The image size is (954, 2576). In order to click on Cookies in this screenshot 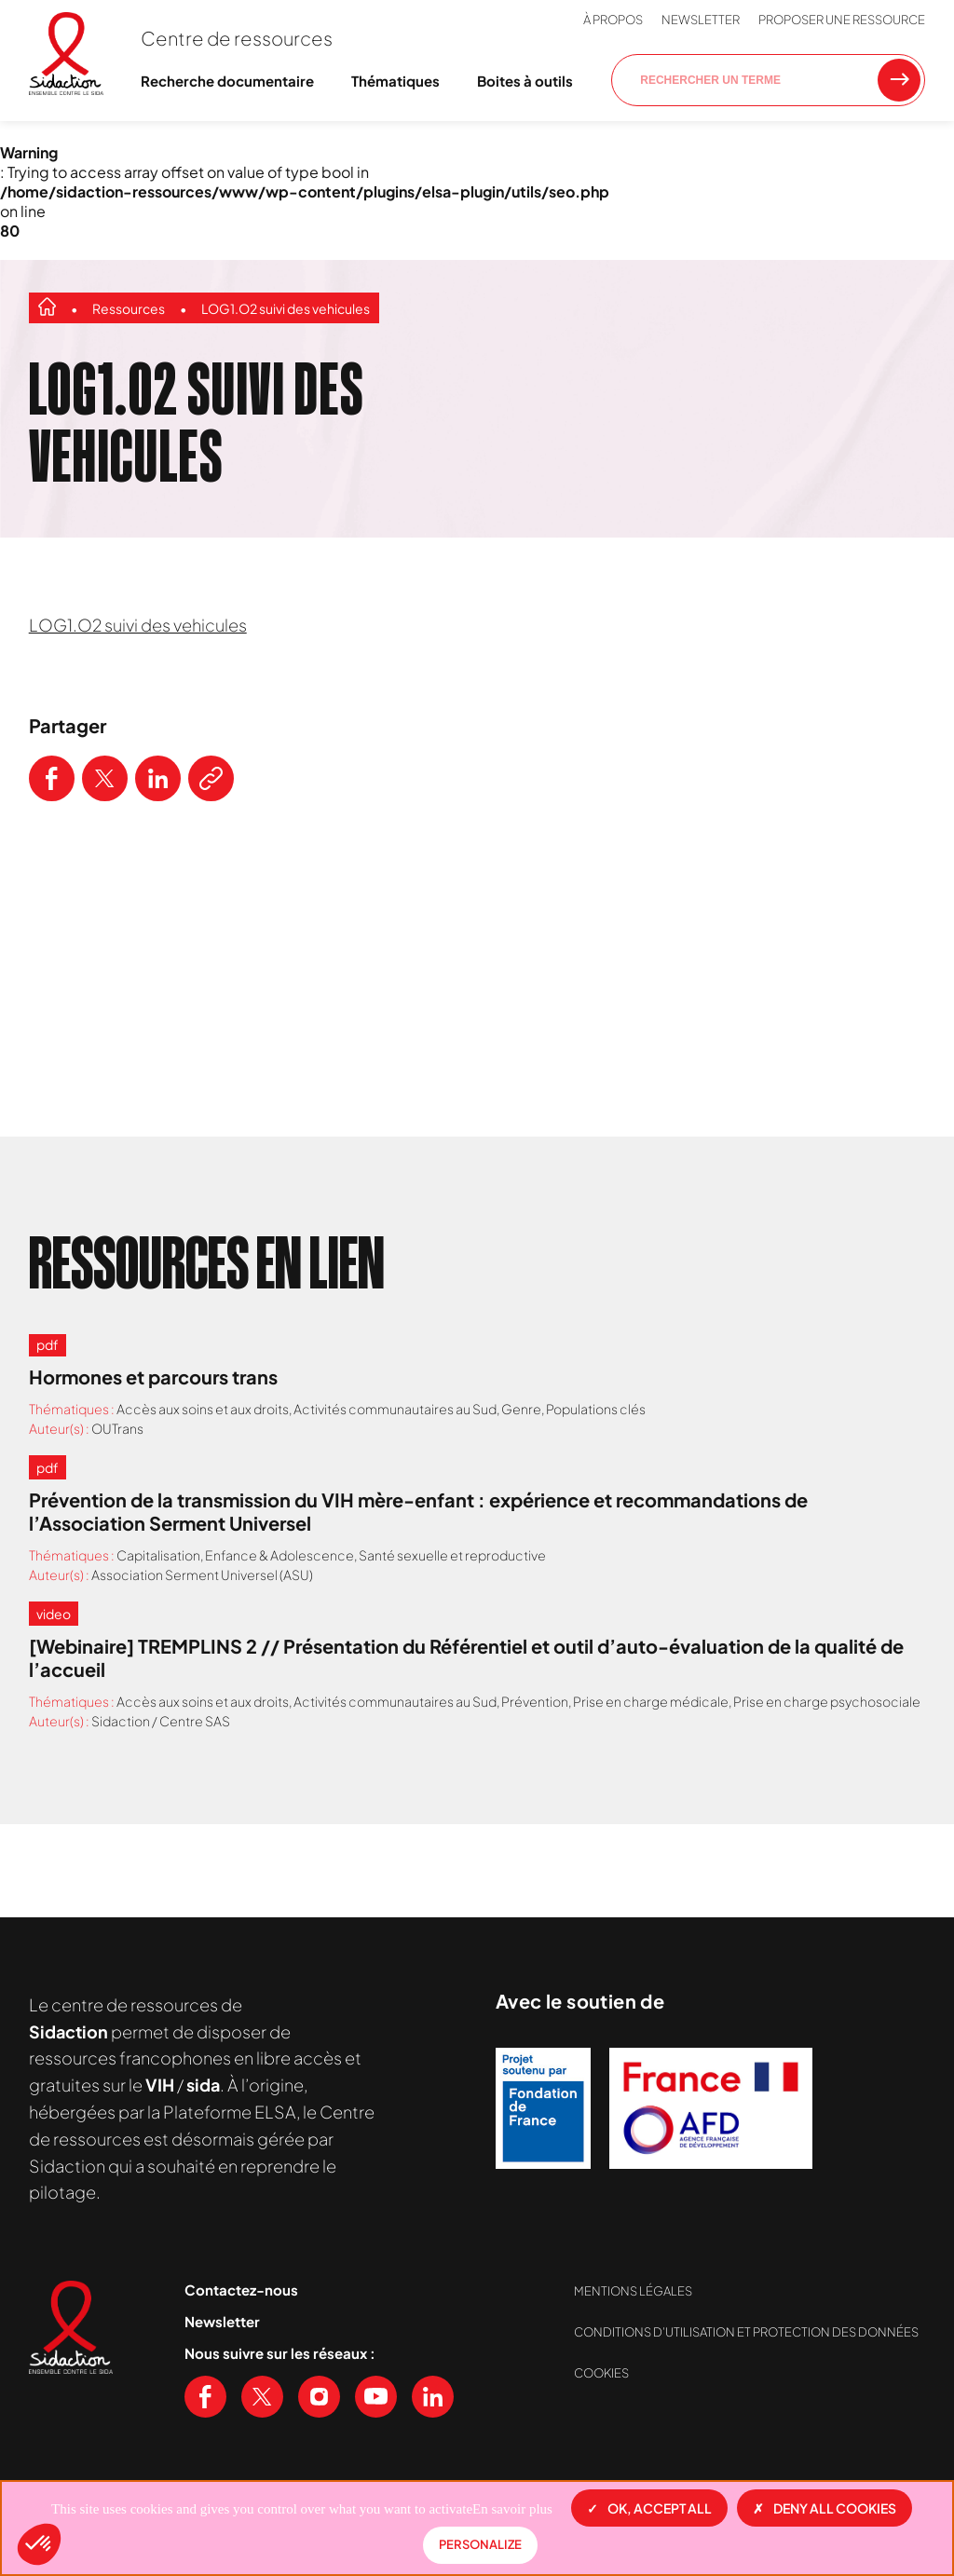, I will do `click(601, 2372)`.